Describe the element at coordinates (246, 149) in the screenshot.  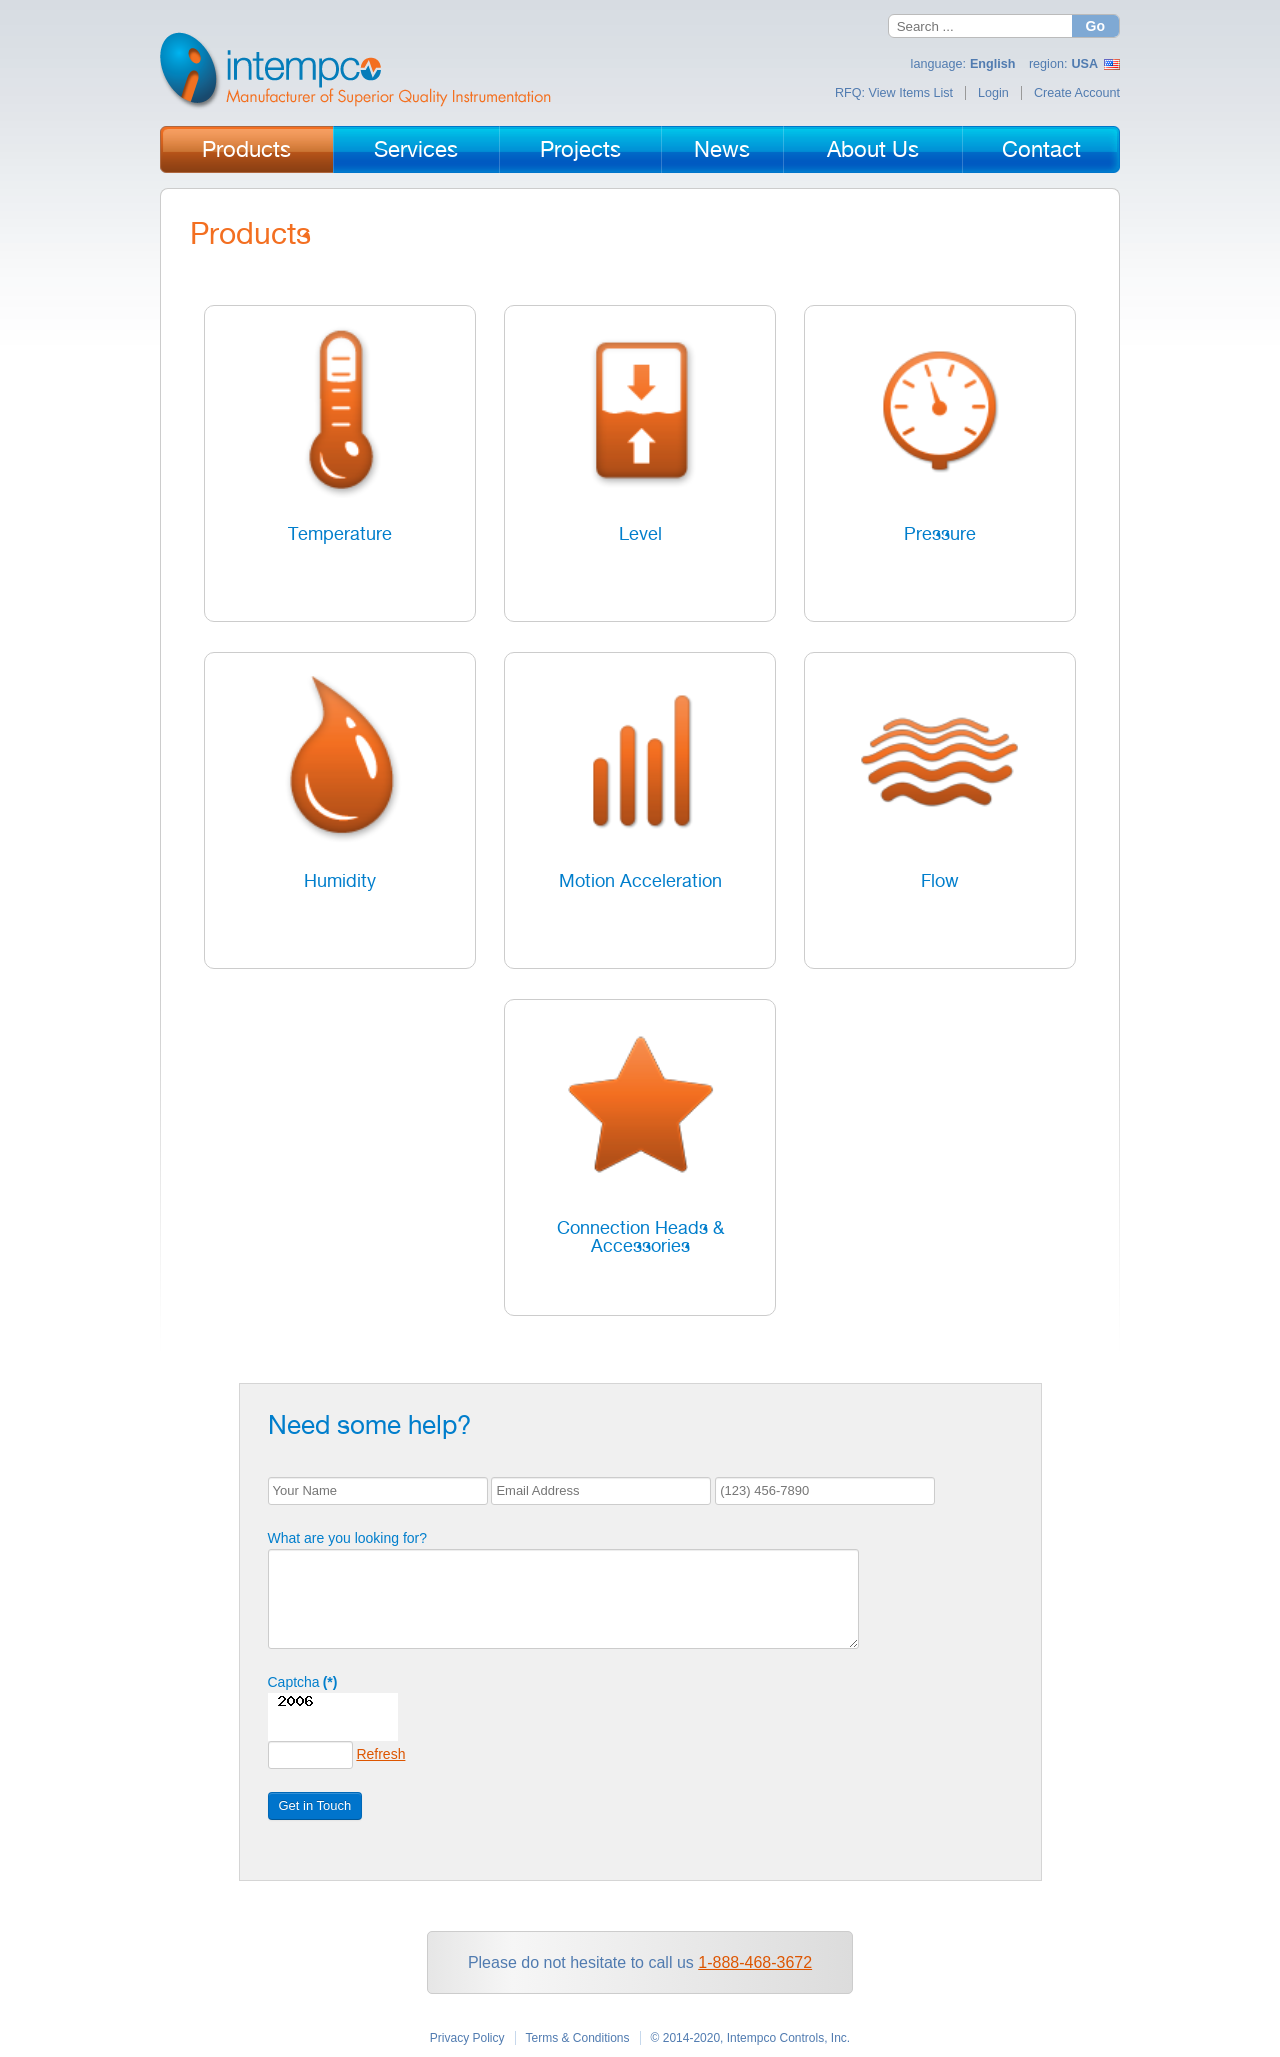
I see `Products` at that location.